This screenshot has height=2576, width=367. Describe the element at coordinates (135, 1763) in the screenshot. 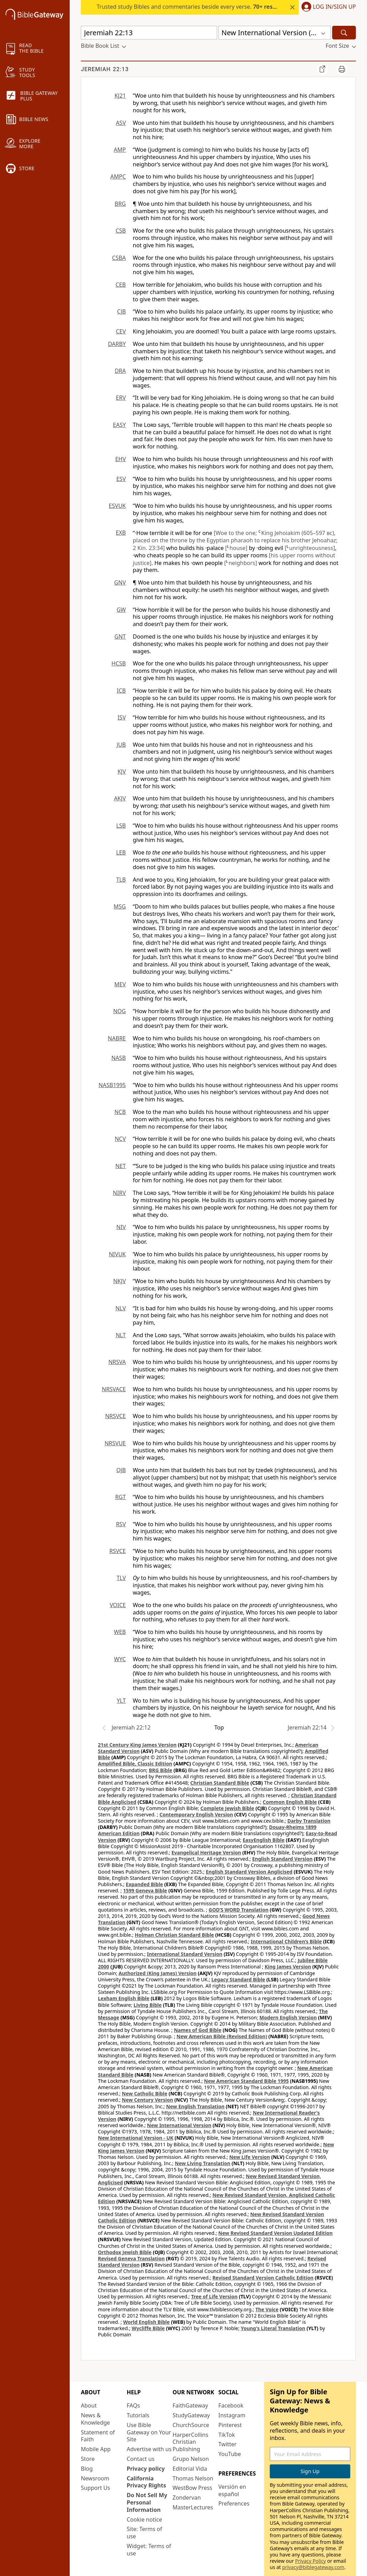

I see `Amplified Bible, Classic Edition` at that location.